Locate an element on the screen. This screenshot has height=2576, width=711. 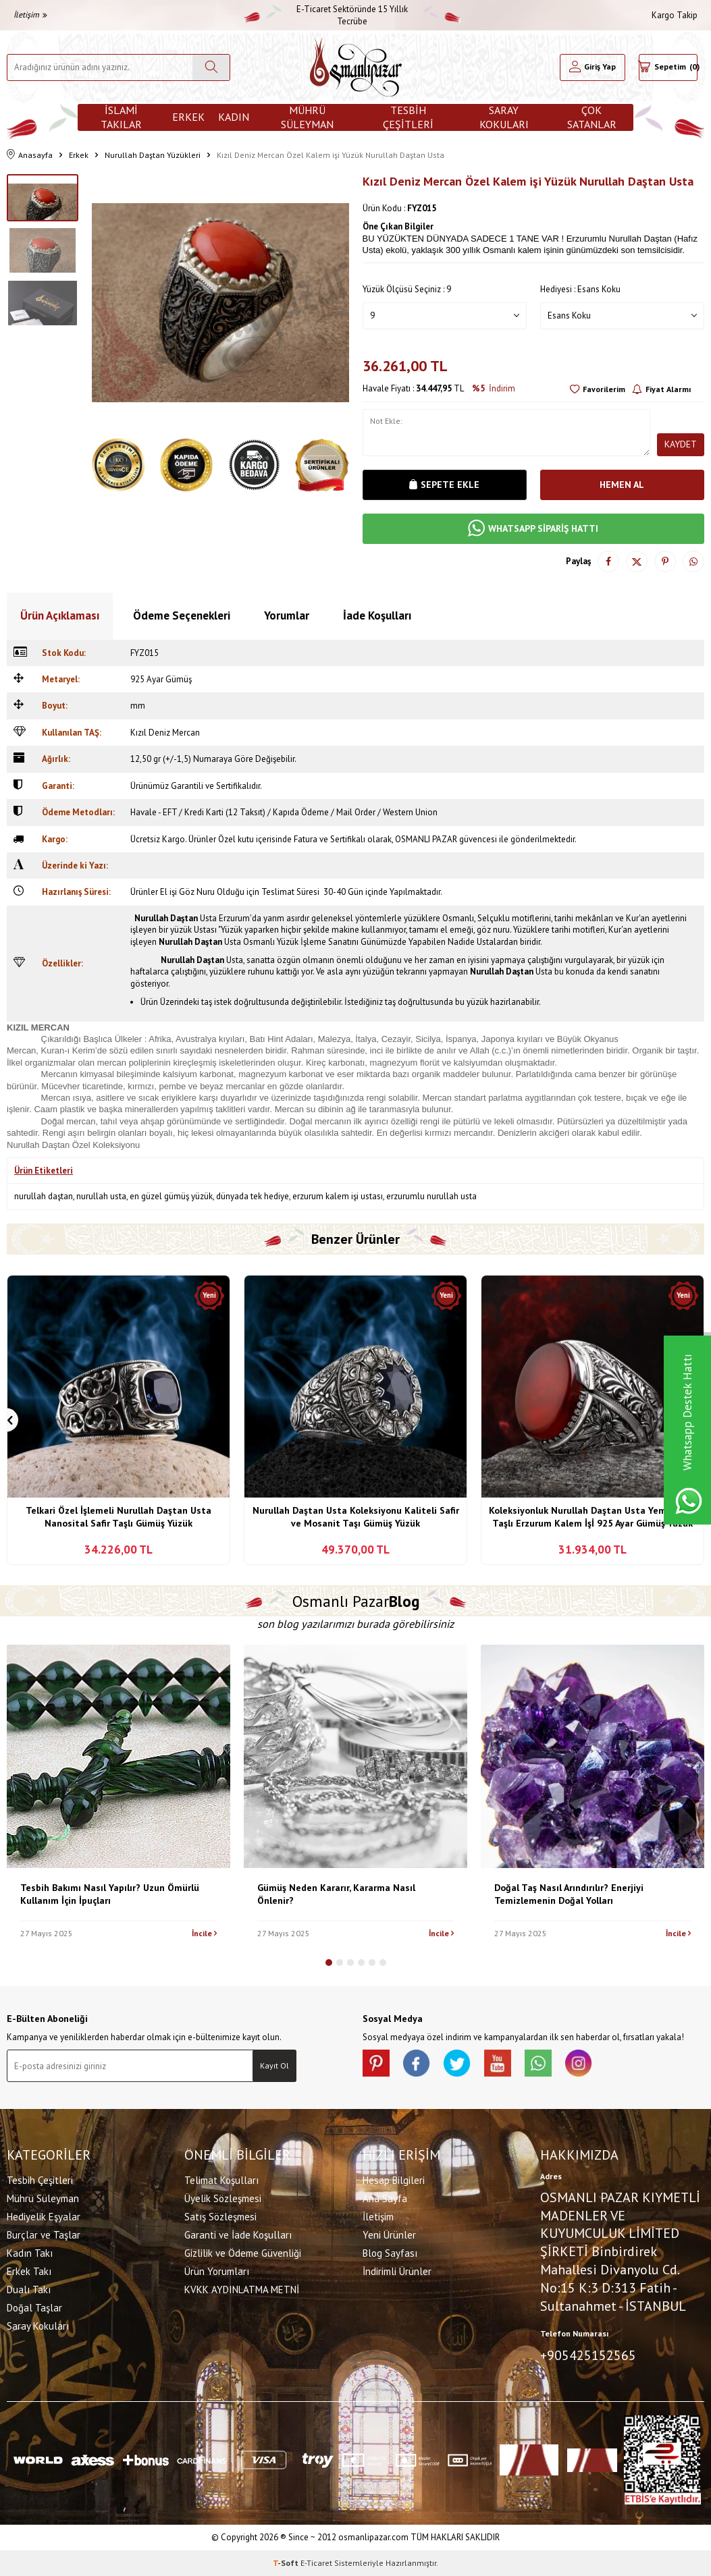
Gizlilik ve Ödeme Güvenliği is located at coordinates (242, 2253).